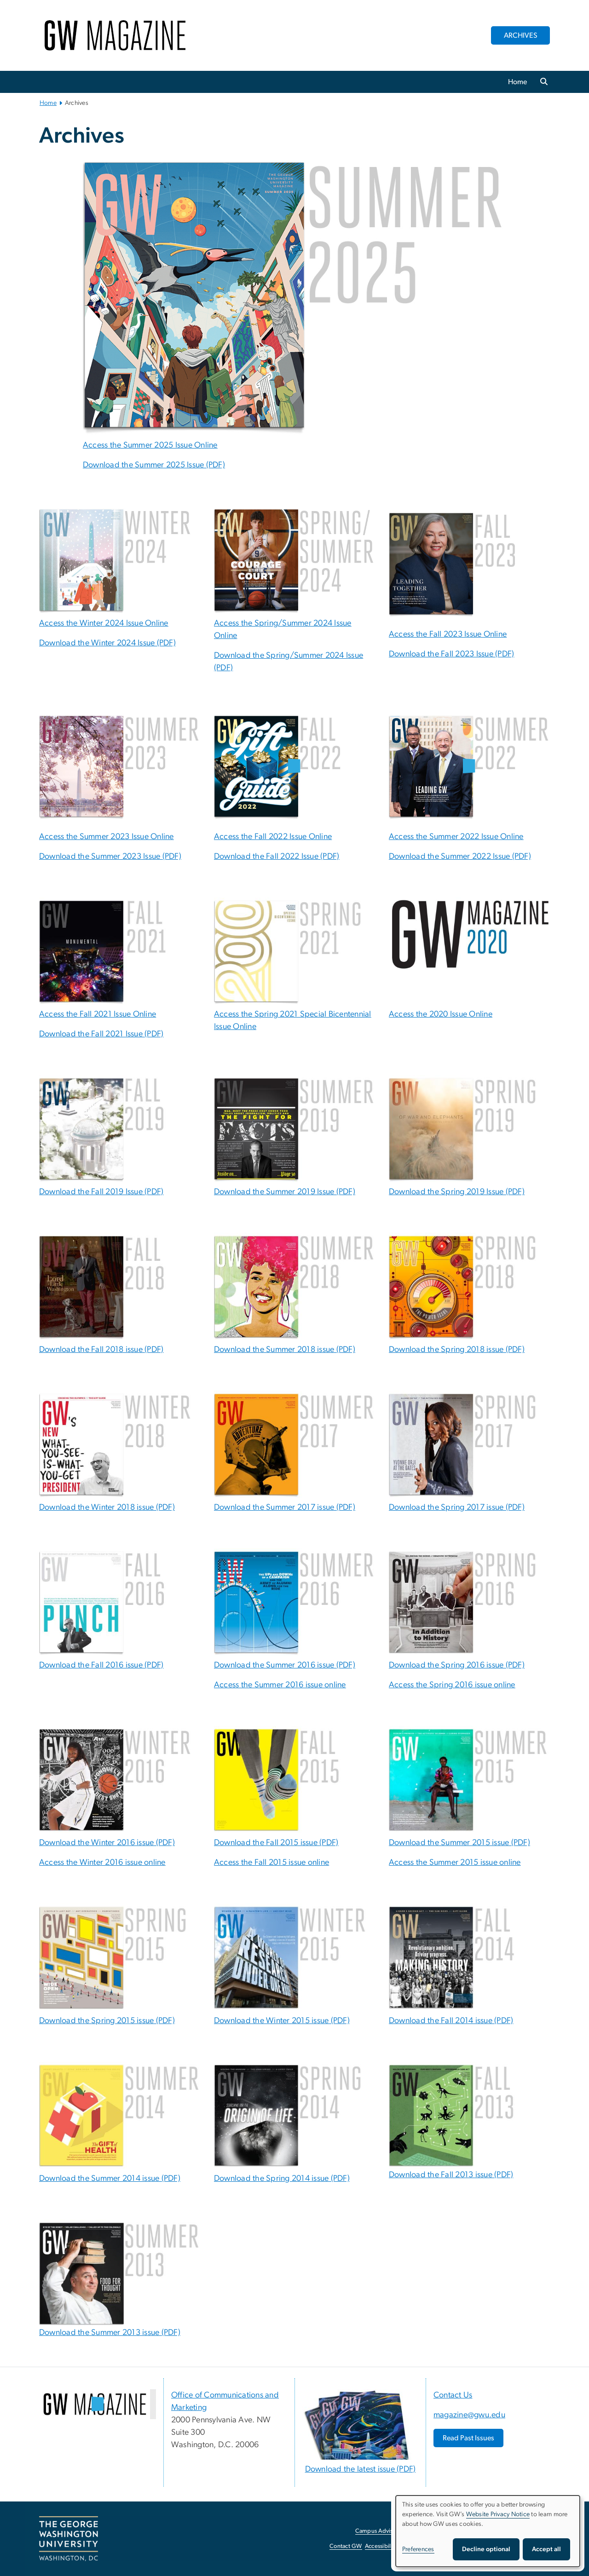 The width and height of the screenshot is (589, 2576). I want to click on Campus Advisories [Campus Advisories, opens in new window], so click(380, 2531).